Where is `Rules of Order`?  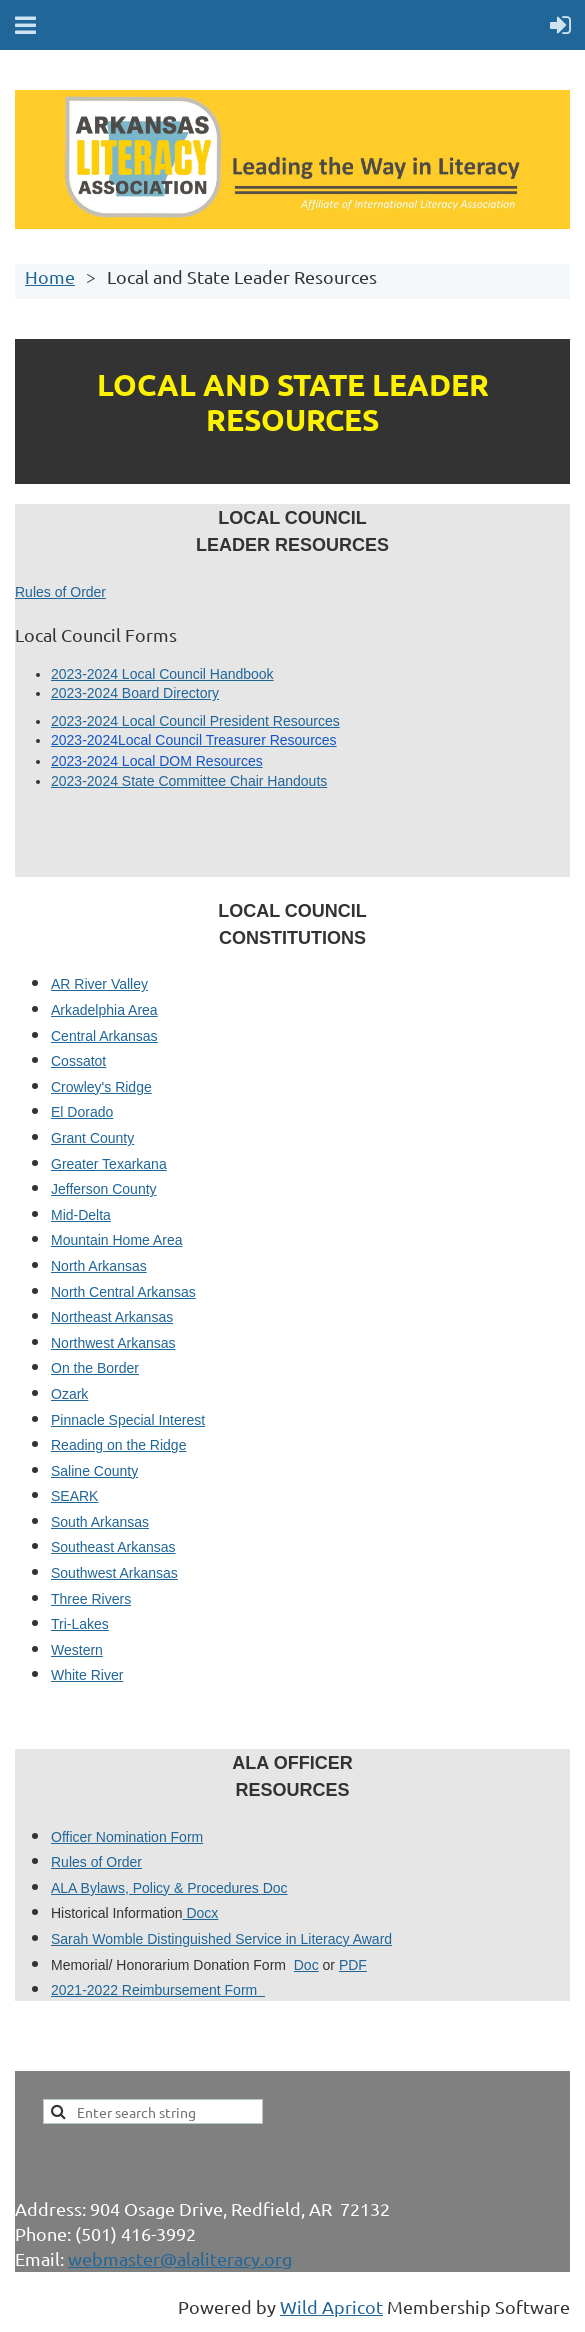 Rules of Order is located at coordinates (60, 592).